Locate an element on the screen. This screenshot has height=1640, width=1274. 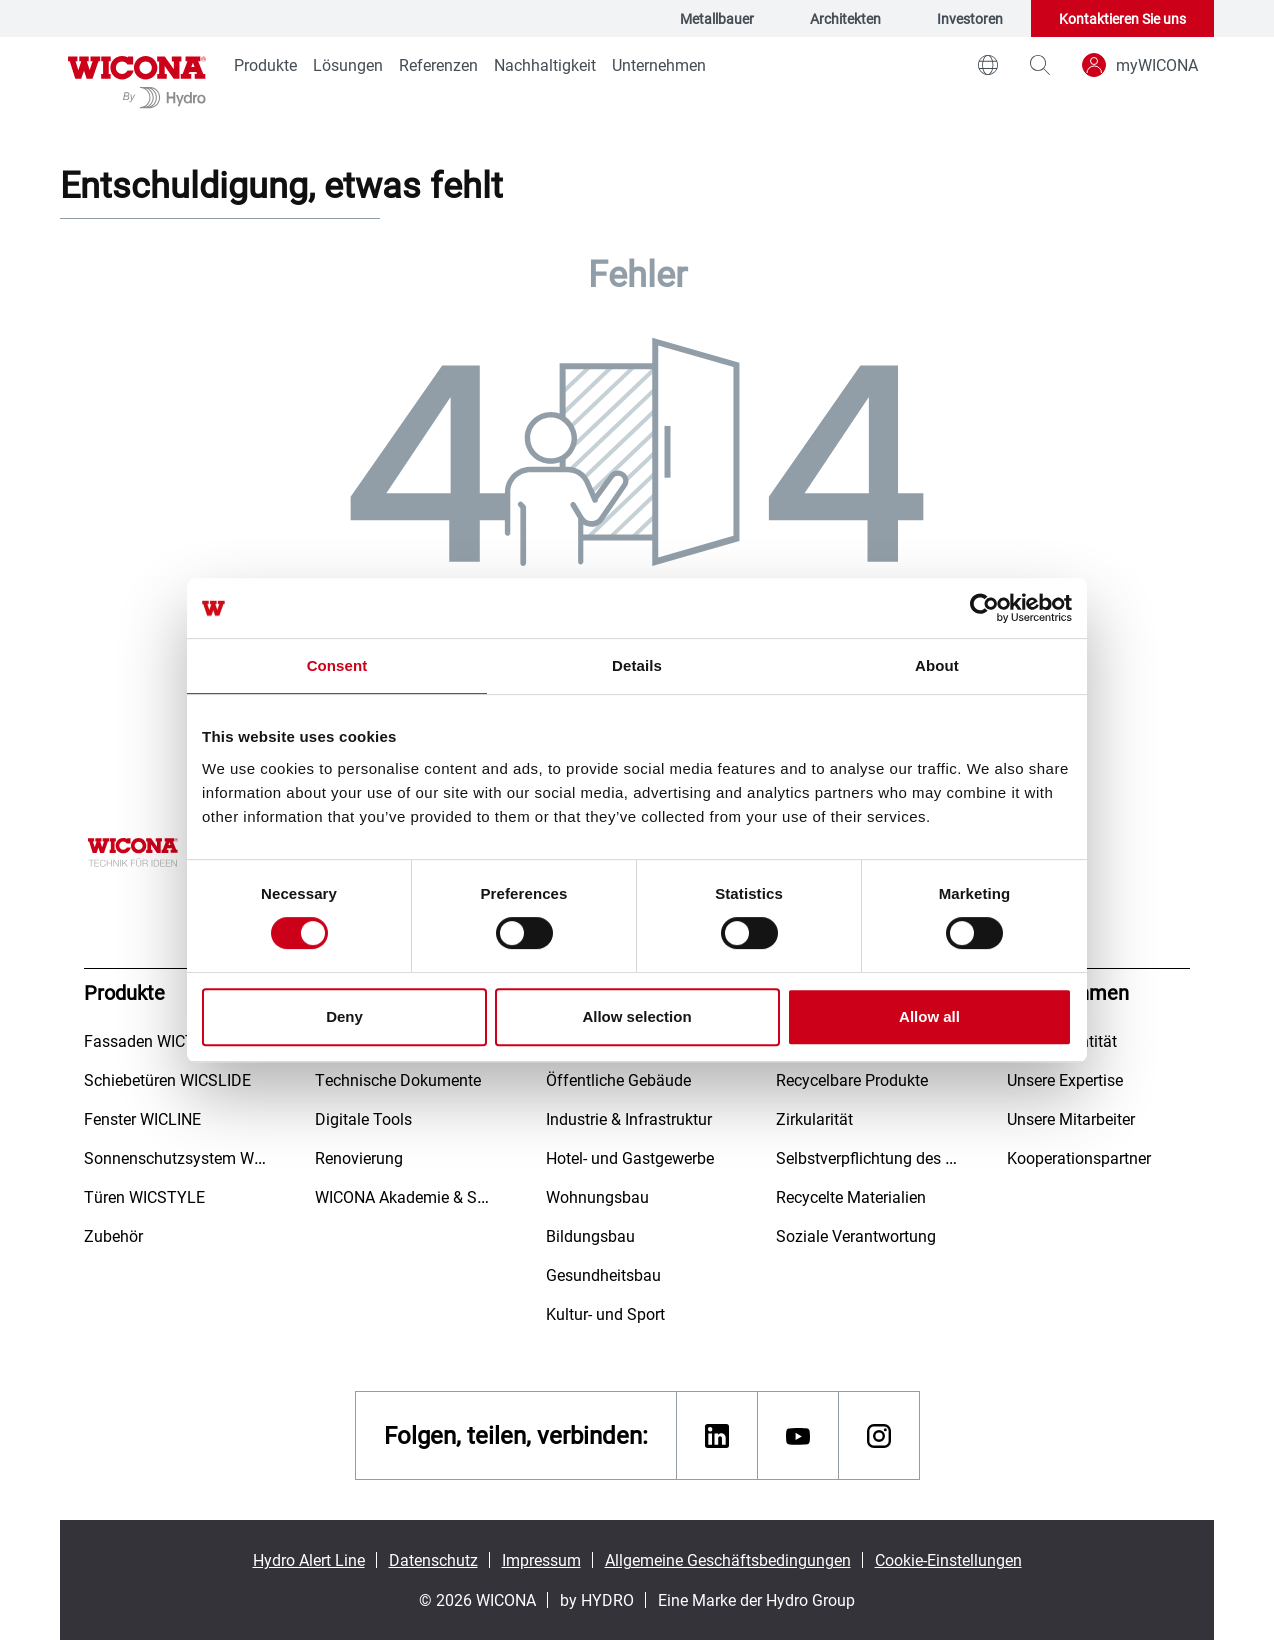
Produkte is located at coordinates (265, 64).